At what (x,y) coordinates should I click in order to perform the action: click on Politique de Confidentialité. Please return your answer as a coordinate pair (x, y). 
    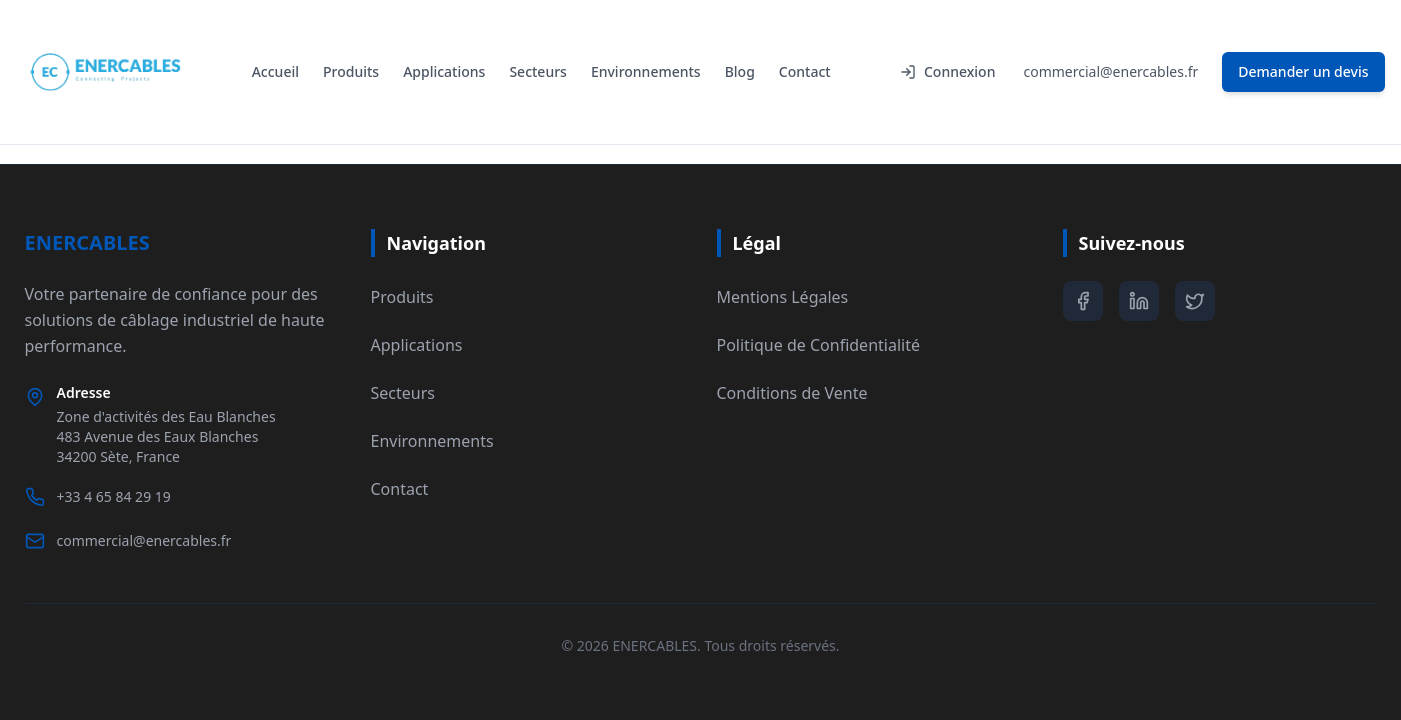
    Looking at the image, I should click on (818, 345).